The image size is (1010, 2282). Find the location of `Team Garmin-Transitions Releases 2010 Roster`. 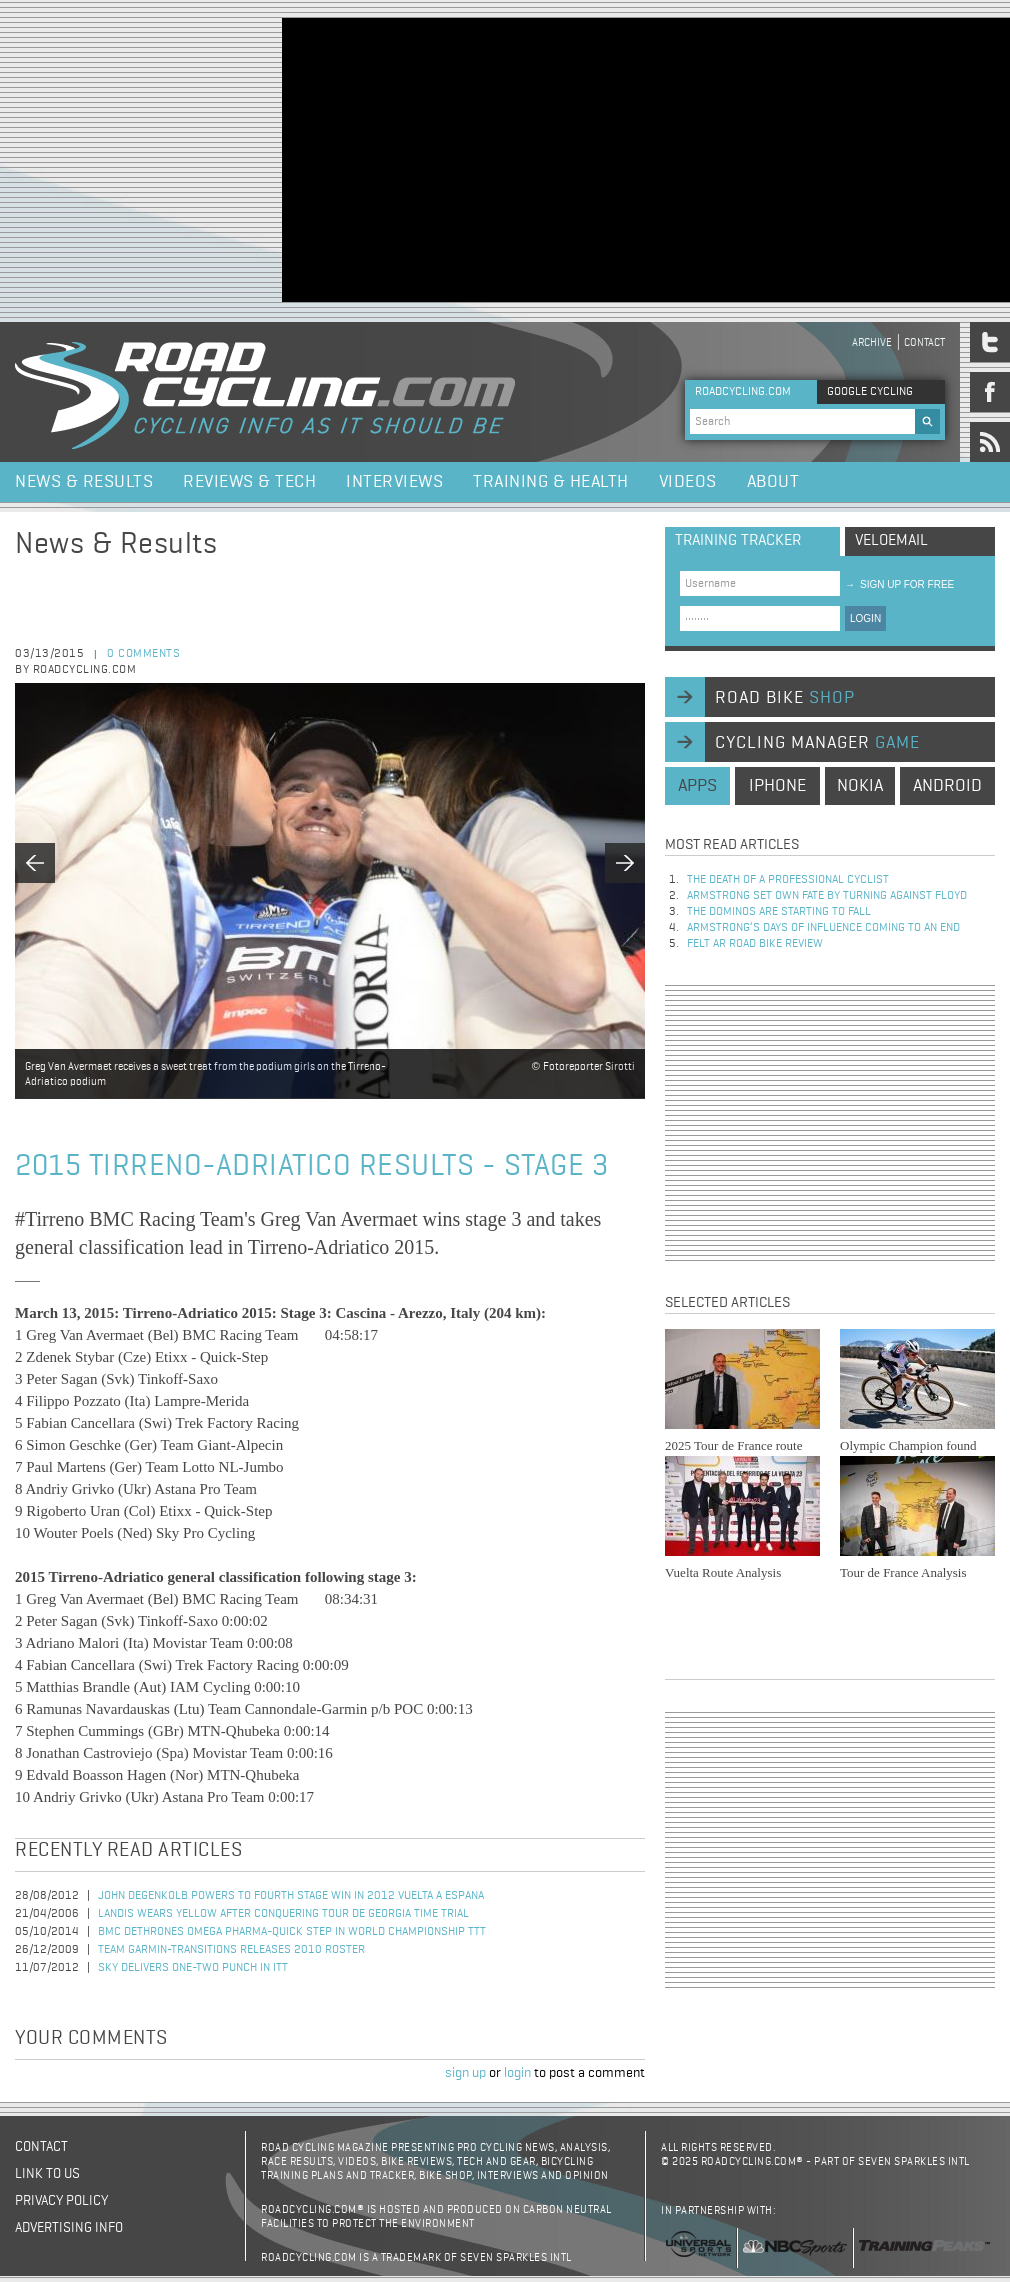

Team Garmin-Transitions Releases 2010 Roster is located at coordinates (231, 1950).